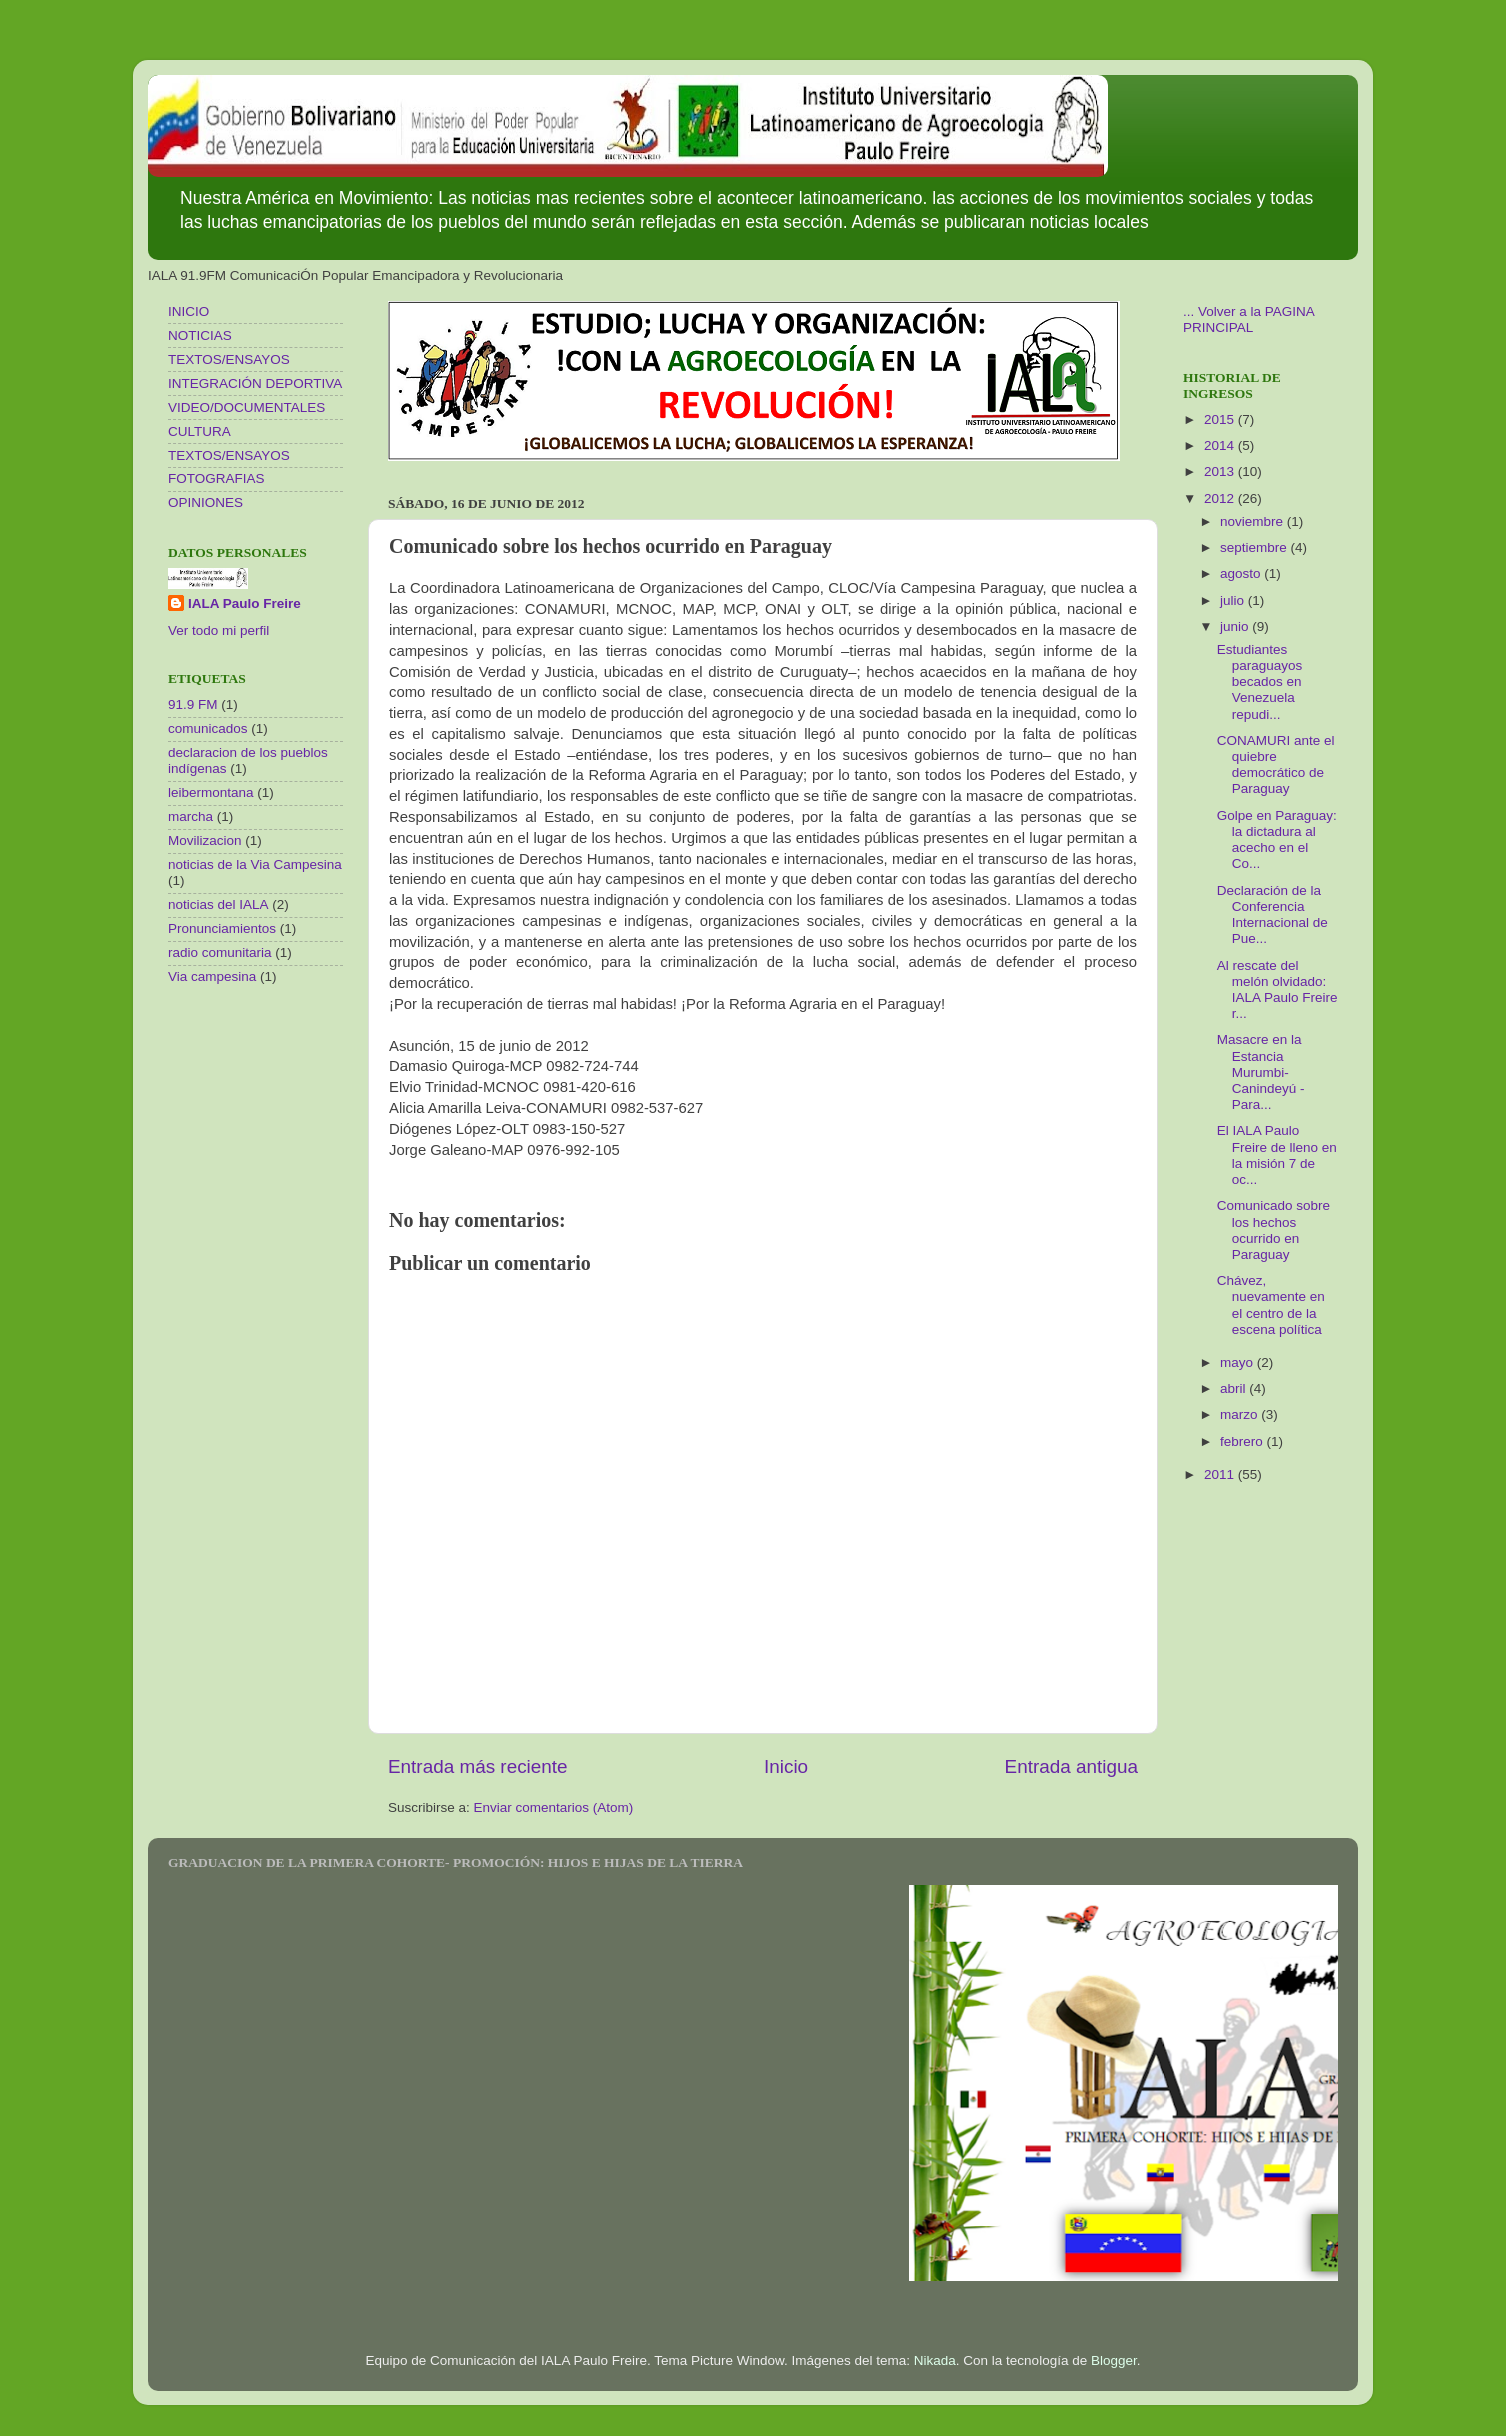 Image resolution: width=1506 pixels, height=2436 pixels. What do you see at coordinates (935, 2360) in the screenshot?
I see `Nikada` at bounding box center [935, 2360].